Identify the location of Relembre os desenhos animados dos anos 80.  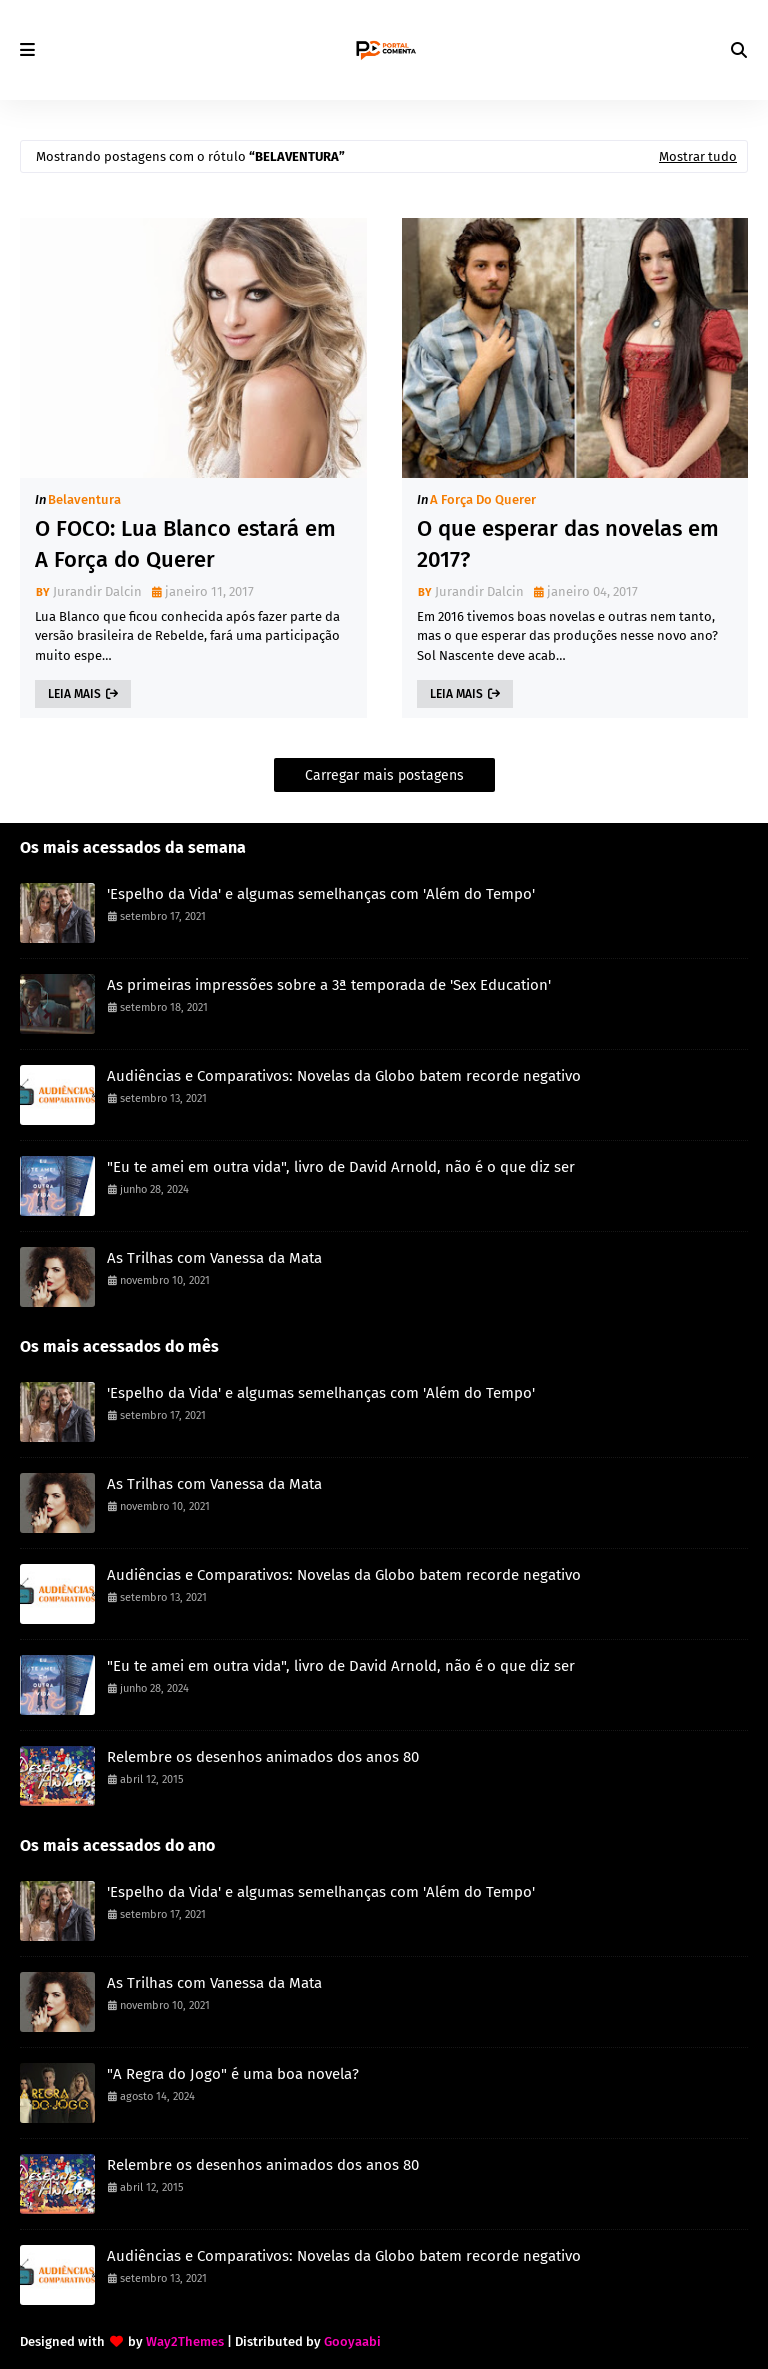
(263, 1757).